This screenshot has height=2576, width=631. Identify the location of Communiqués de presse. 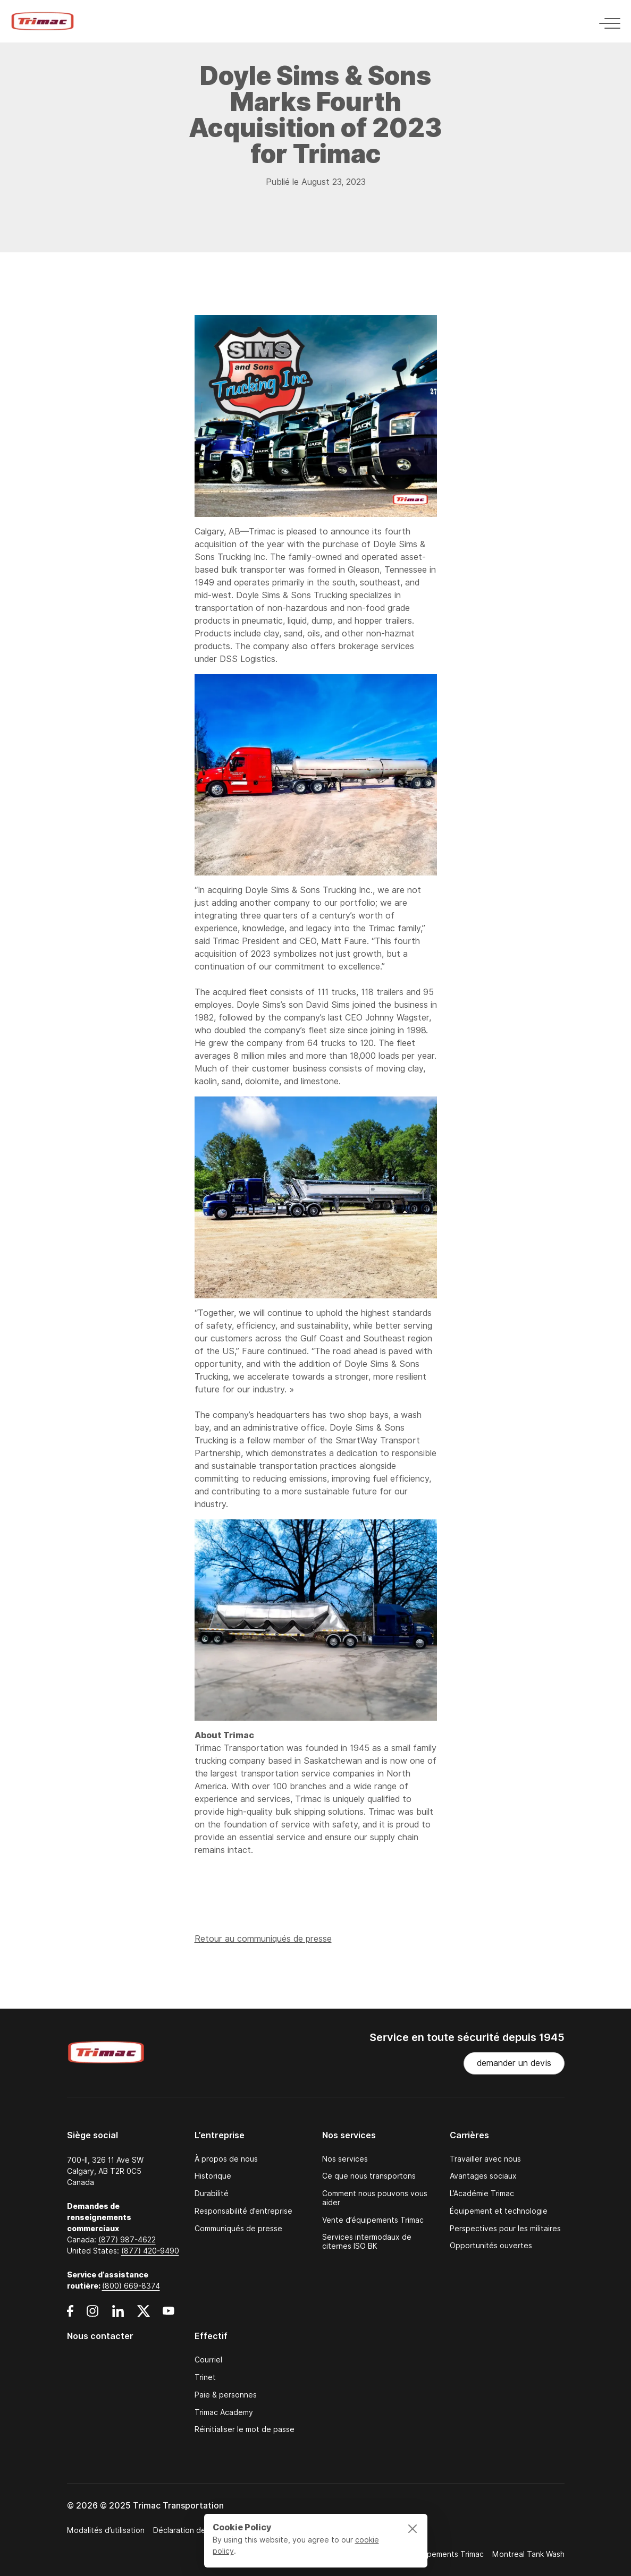
(238, 2228).